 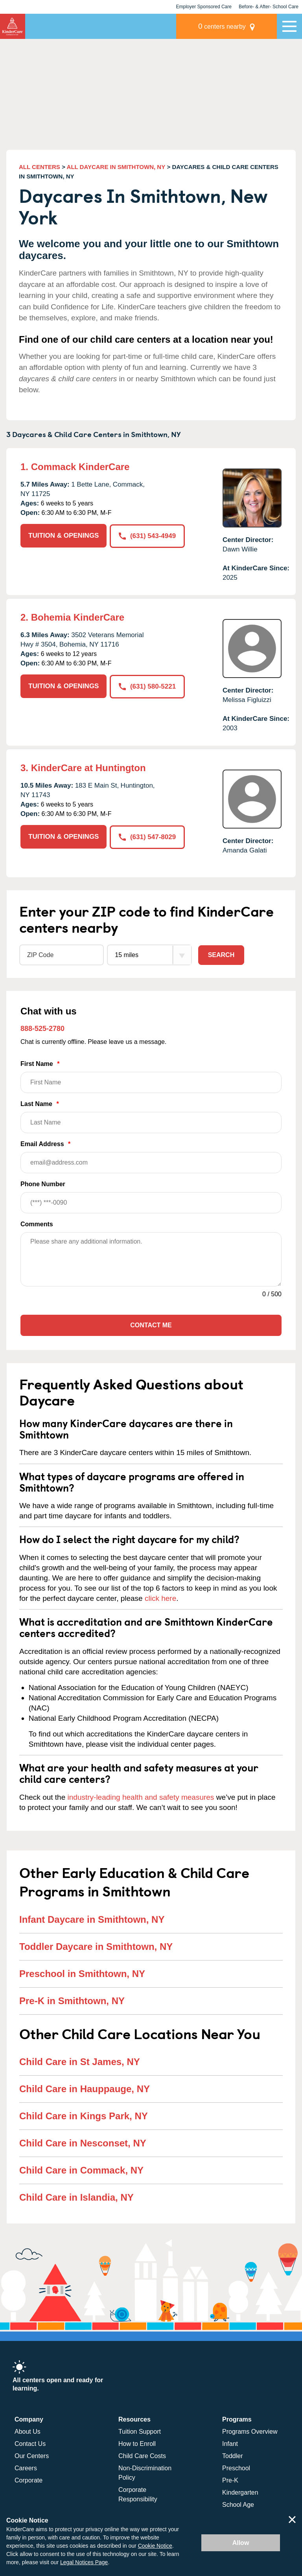 I want to click on First Name, so click(x=151, y=1076).